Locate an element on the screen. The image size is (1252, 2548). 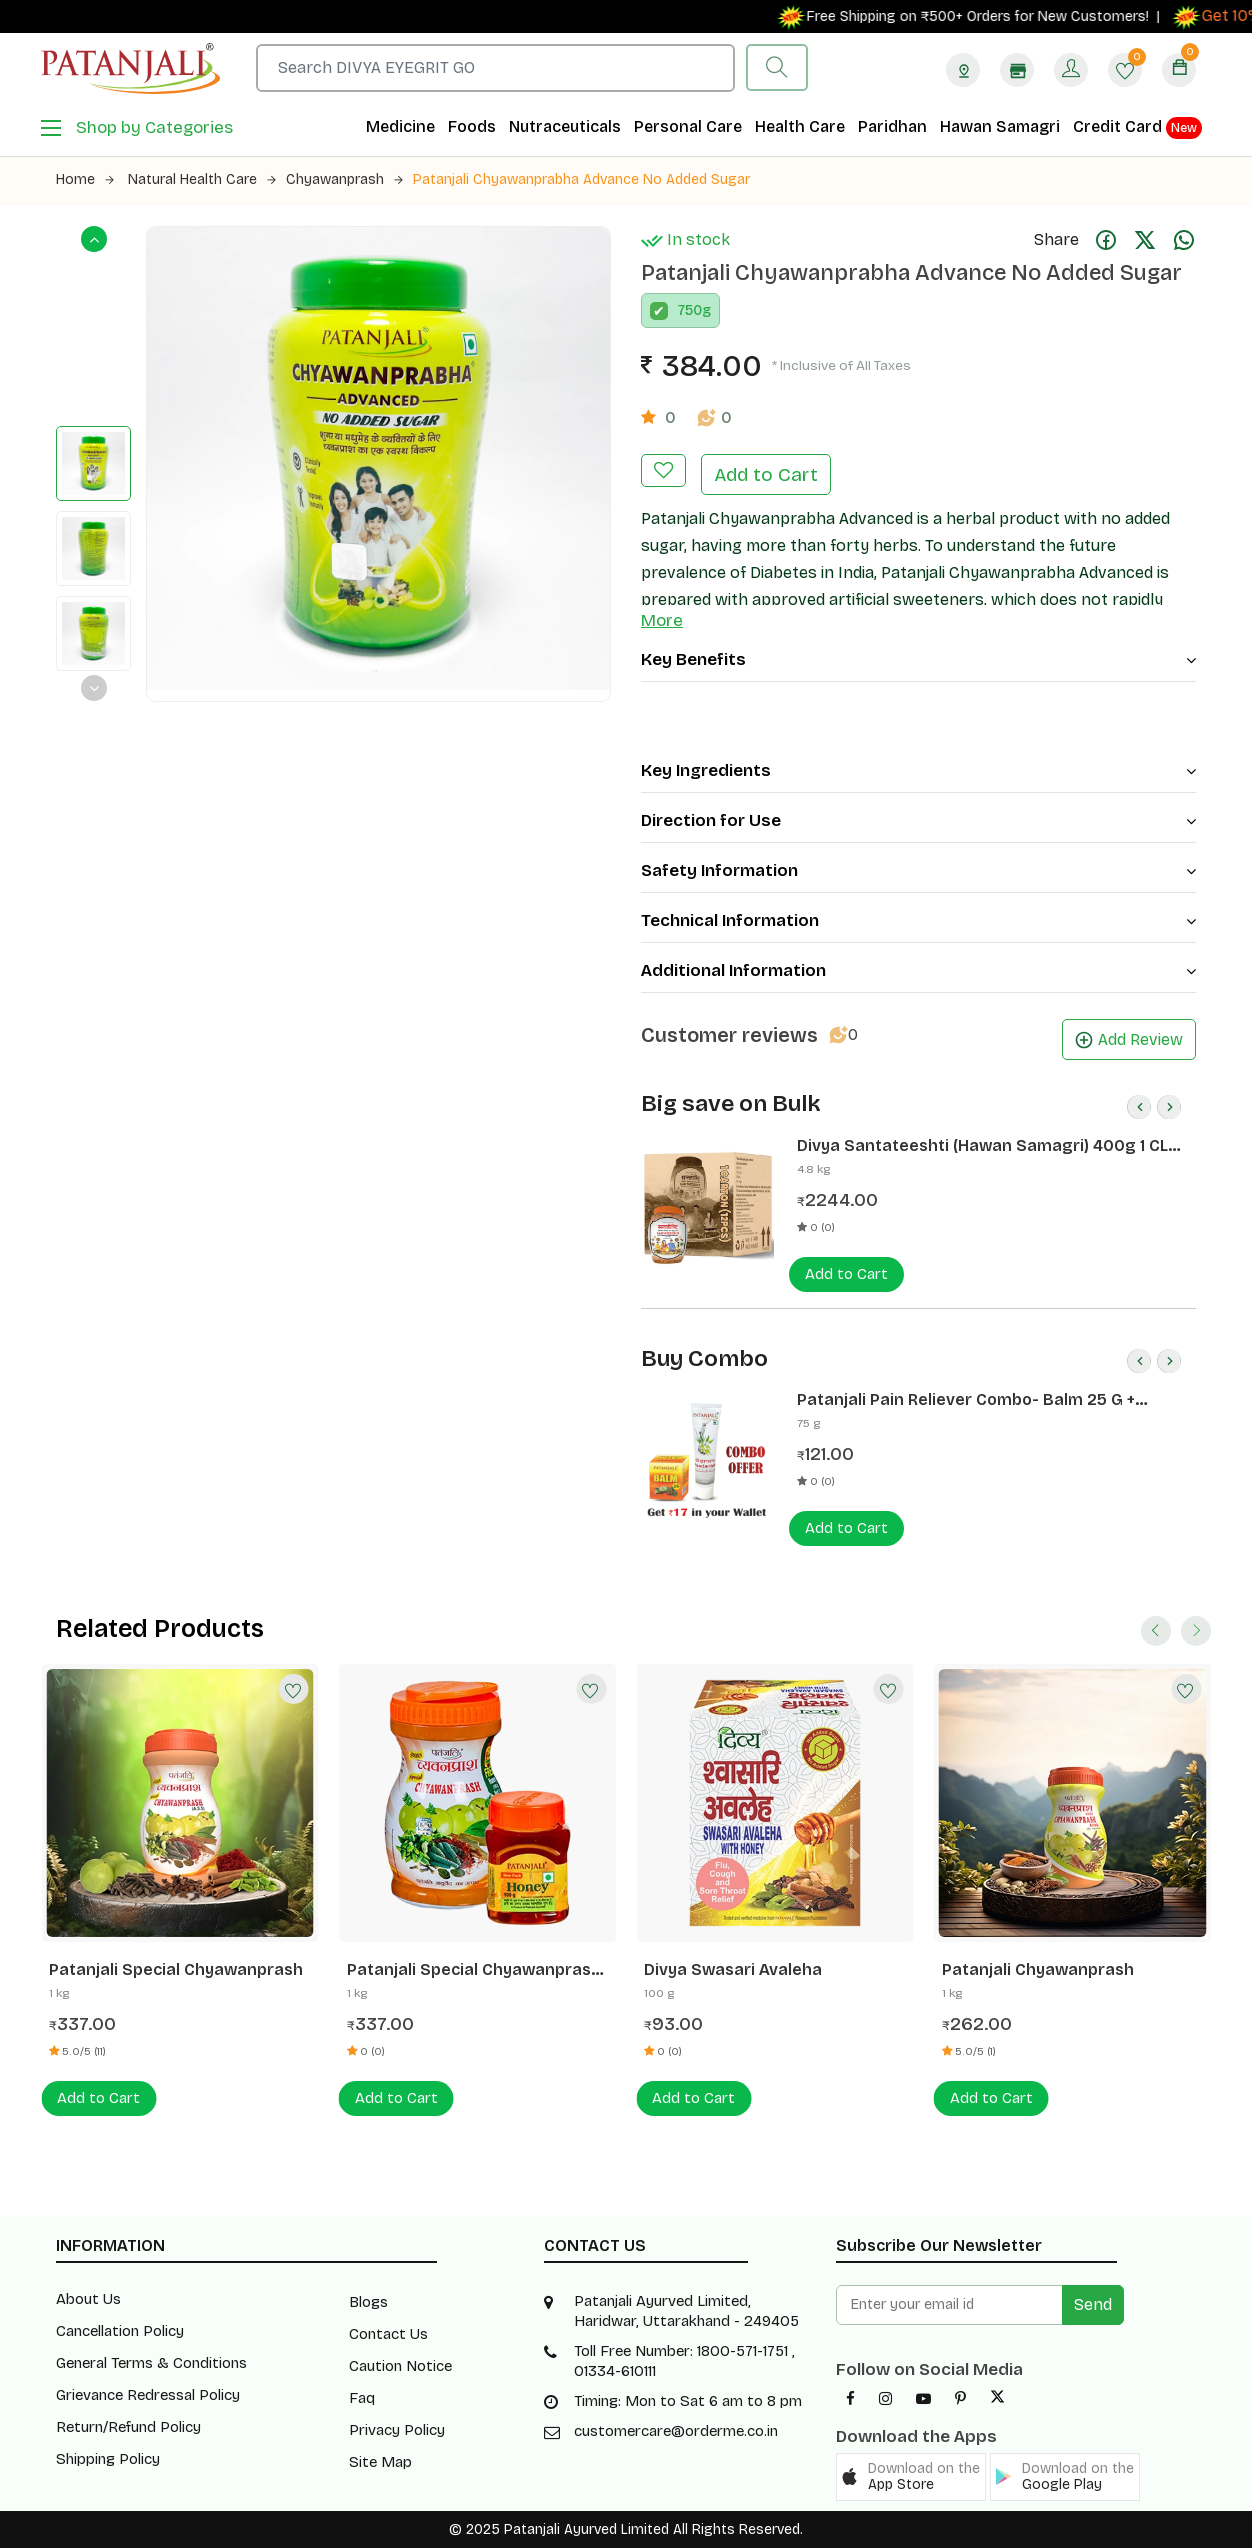
Hawan Samagri is located at coordinates (1000, 126).